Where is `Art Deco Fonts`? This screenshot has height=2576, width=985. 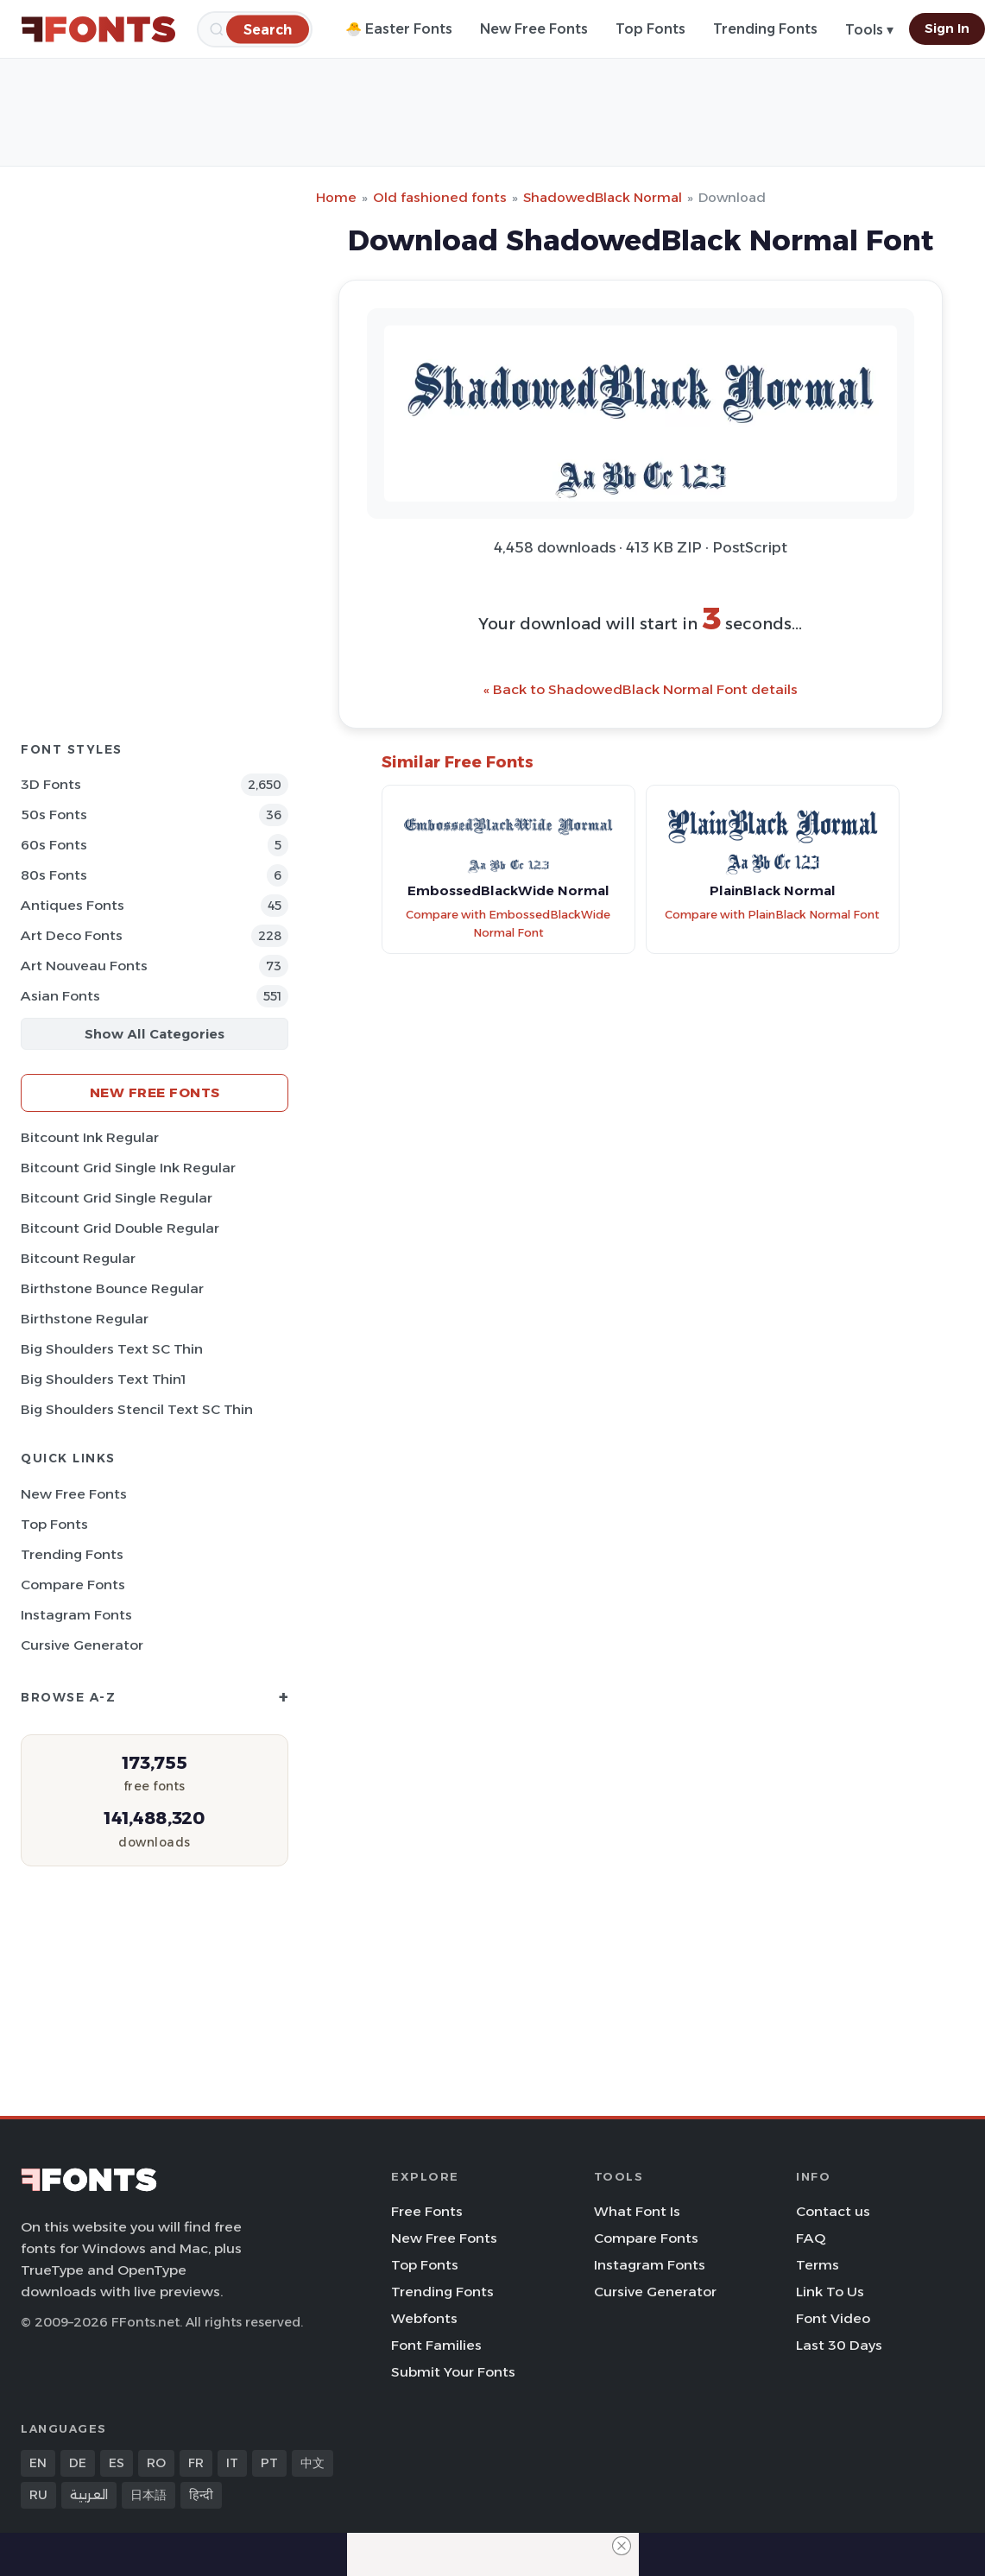
Art Deco Fonts is located at coordinates (72, 935).